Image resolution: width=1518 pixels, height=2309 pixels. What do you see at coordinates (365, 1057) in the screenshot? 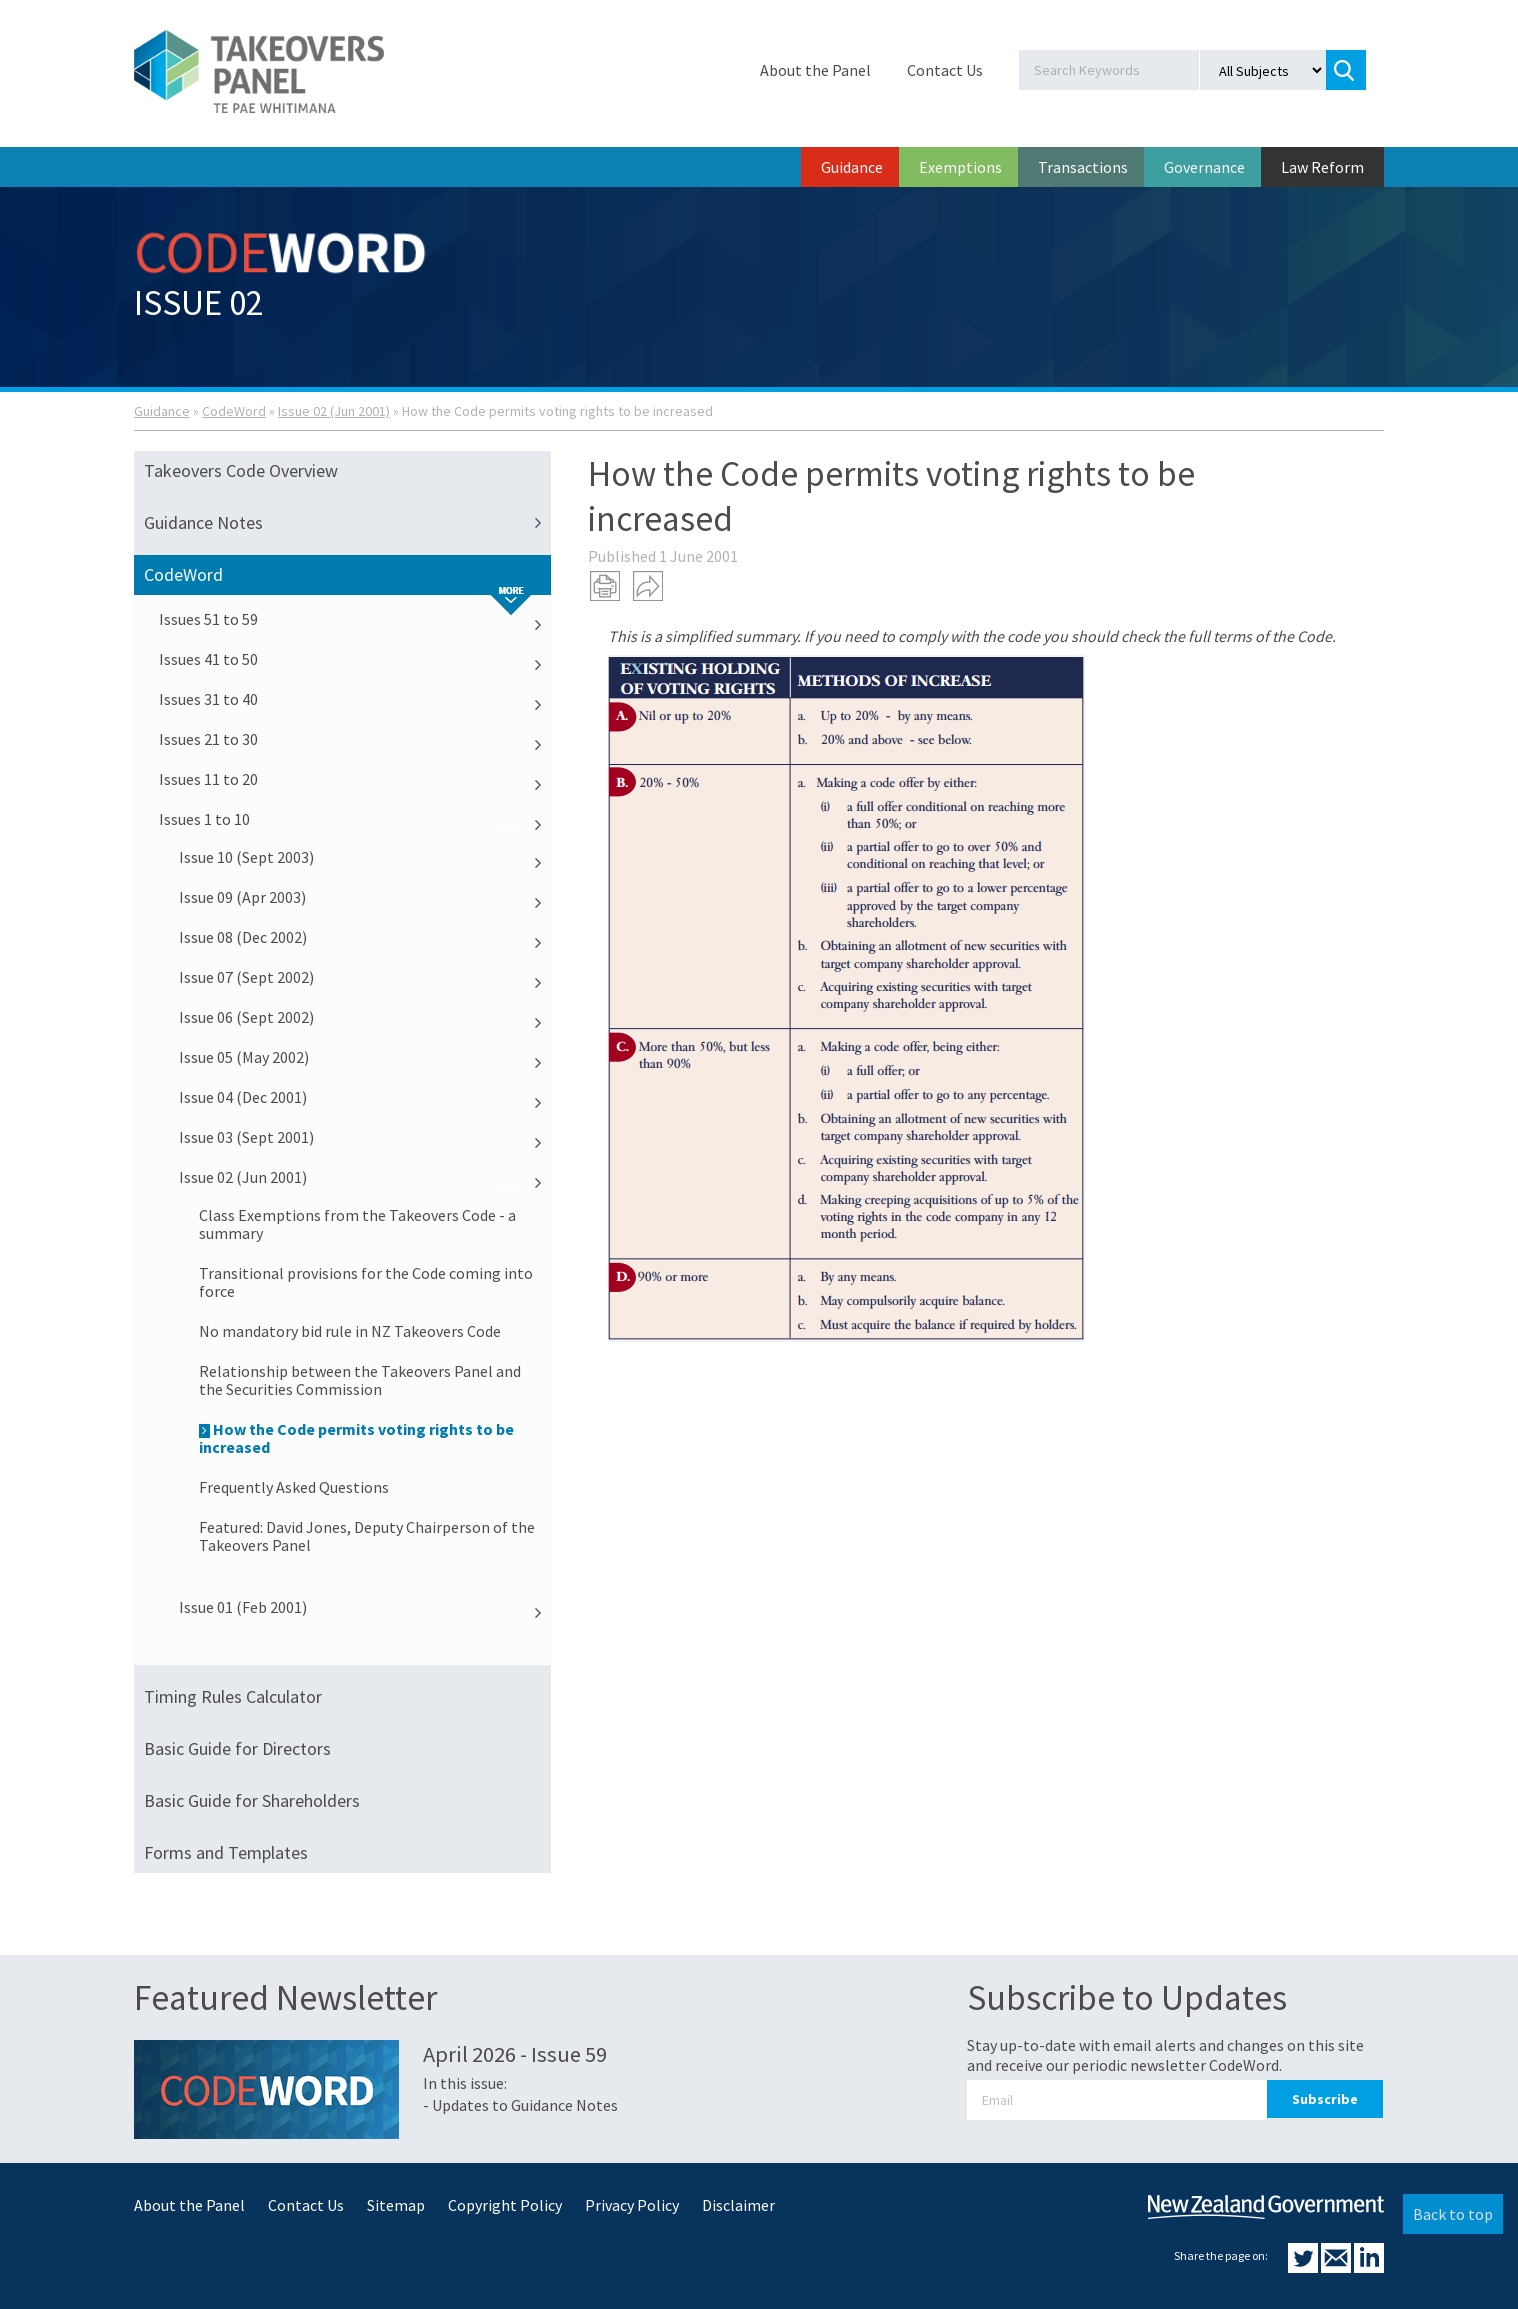
I see `Issue 05 (May 2002)` at bounding box center [365, 1057].